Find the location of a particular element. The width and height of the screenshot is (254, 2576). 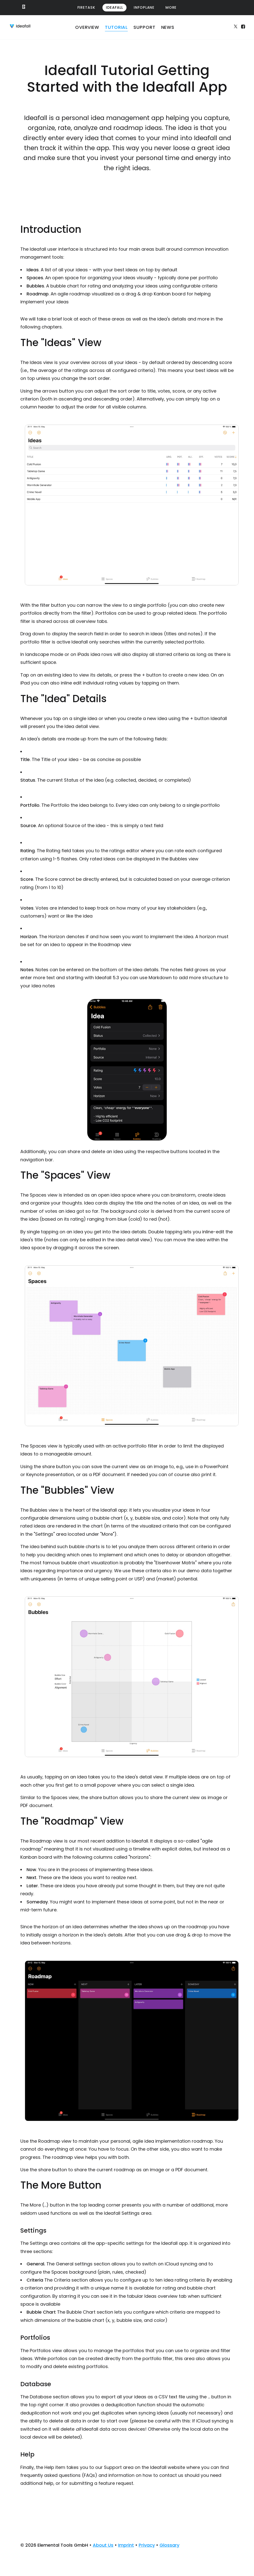

Glossary is located at coordinates (169, 2545).